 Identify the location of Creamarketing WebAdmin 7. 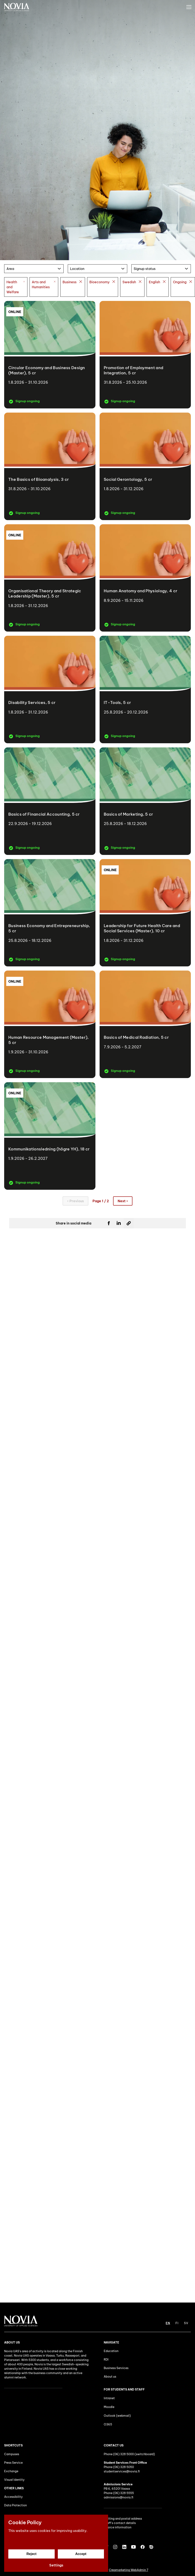
(128, 2570).